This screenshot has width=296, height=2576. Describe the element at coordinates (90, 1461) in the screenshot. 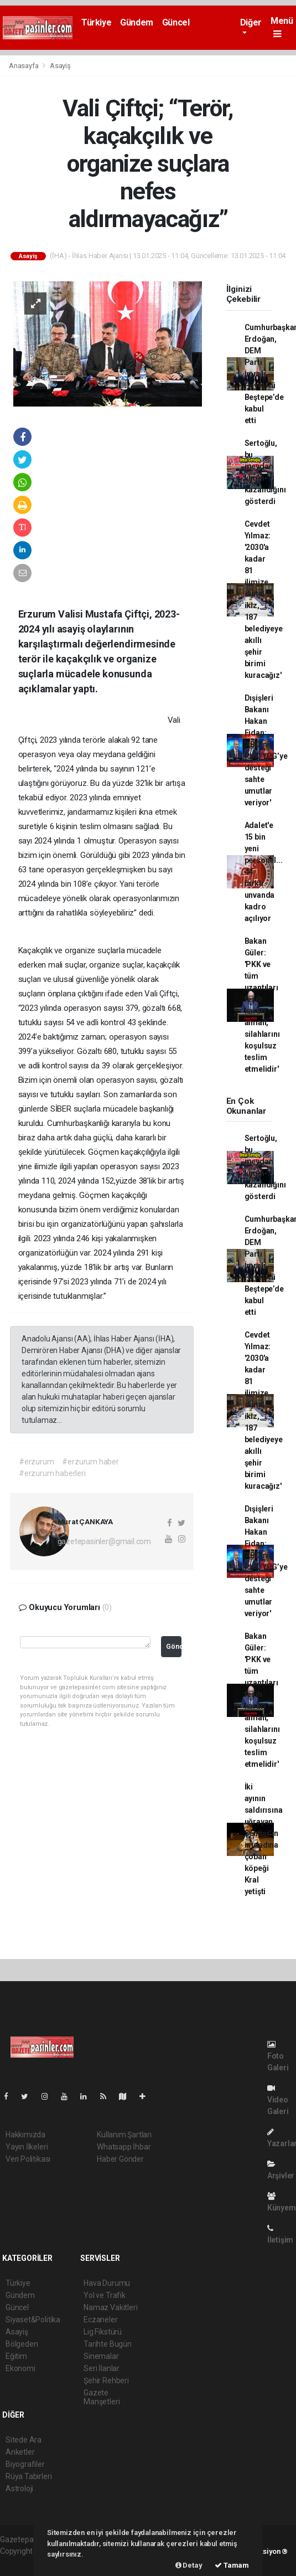

I see `#erzurum haber` at that location.